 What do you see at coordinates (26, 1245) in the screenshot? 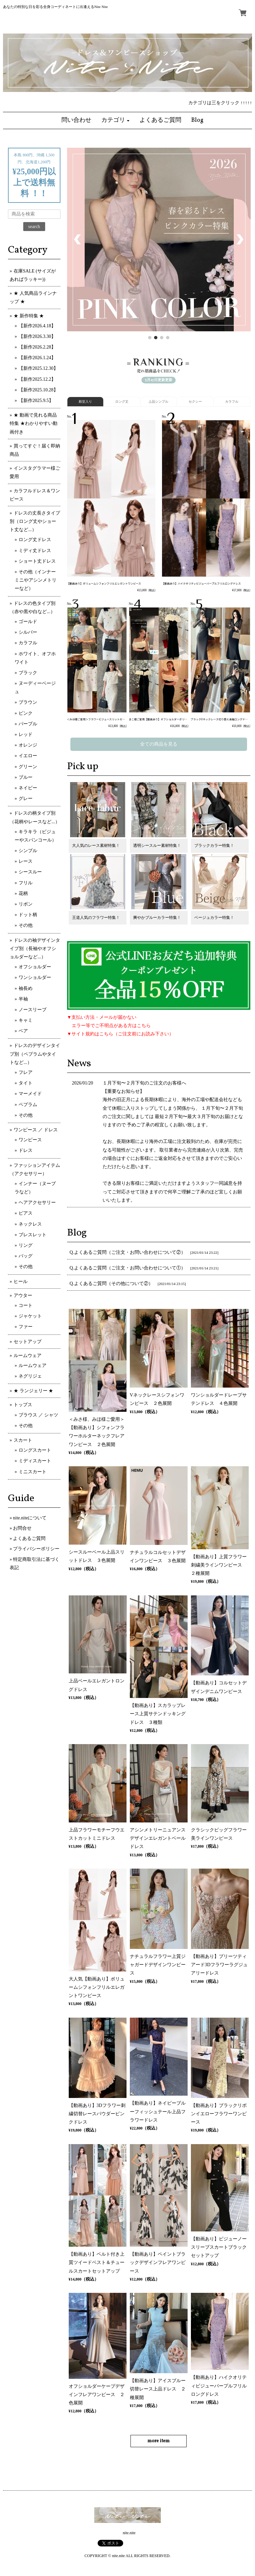
I see `リング` at bounding box center [26, 1245].